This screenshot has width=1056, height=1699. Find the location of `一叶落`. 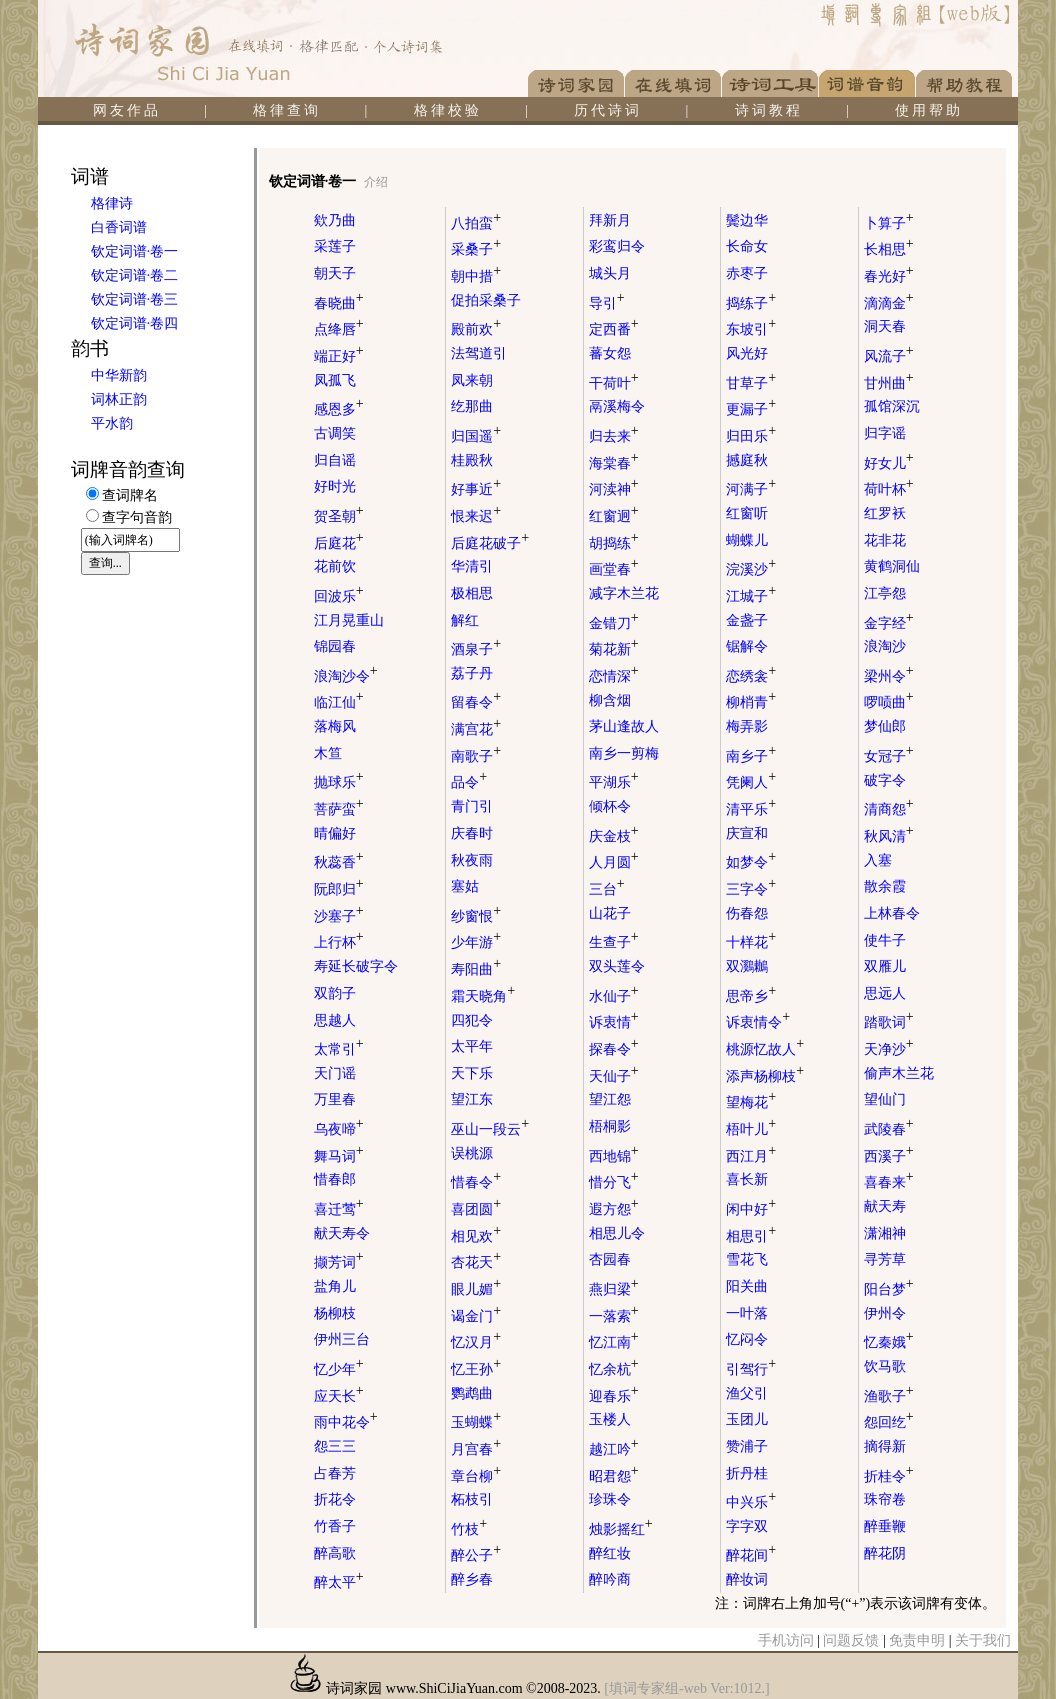

一叶落 is located at coordinates (747, 1313).